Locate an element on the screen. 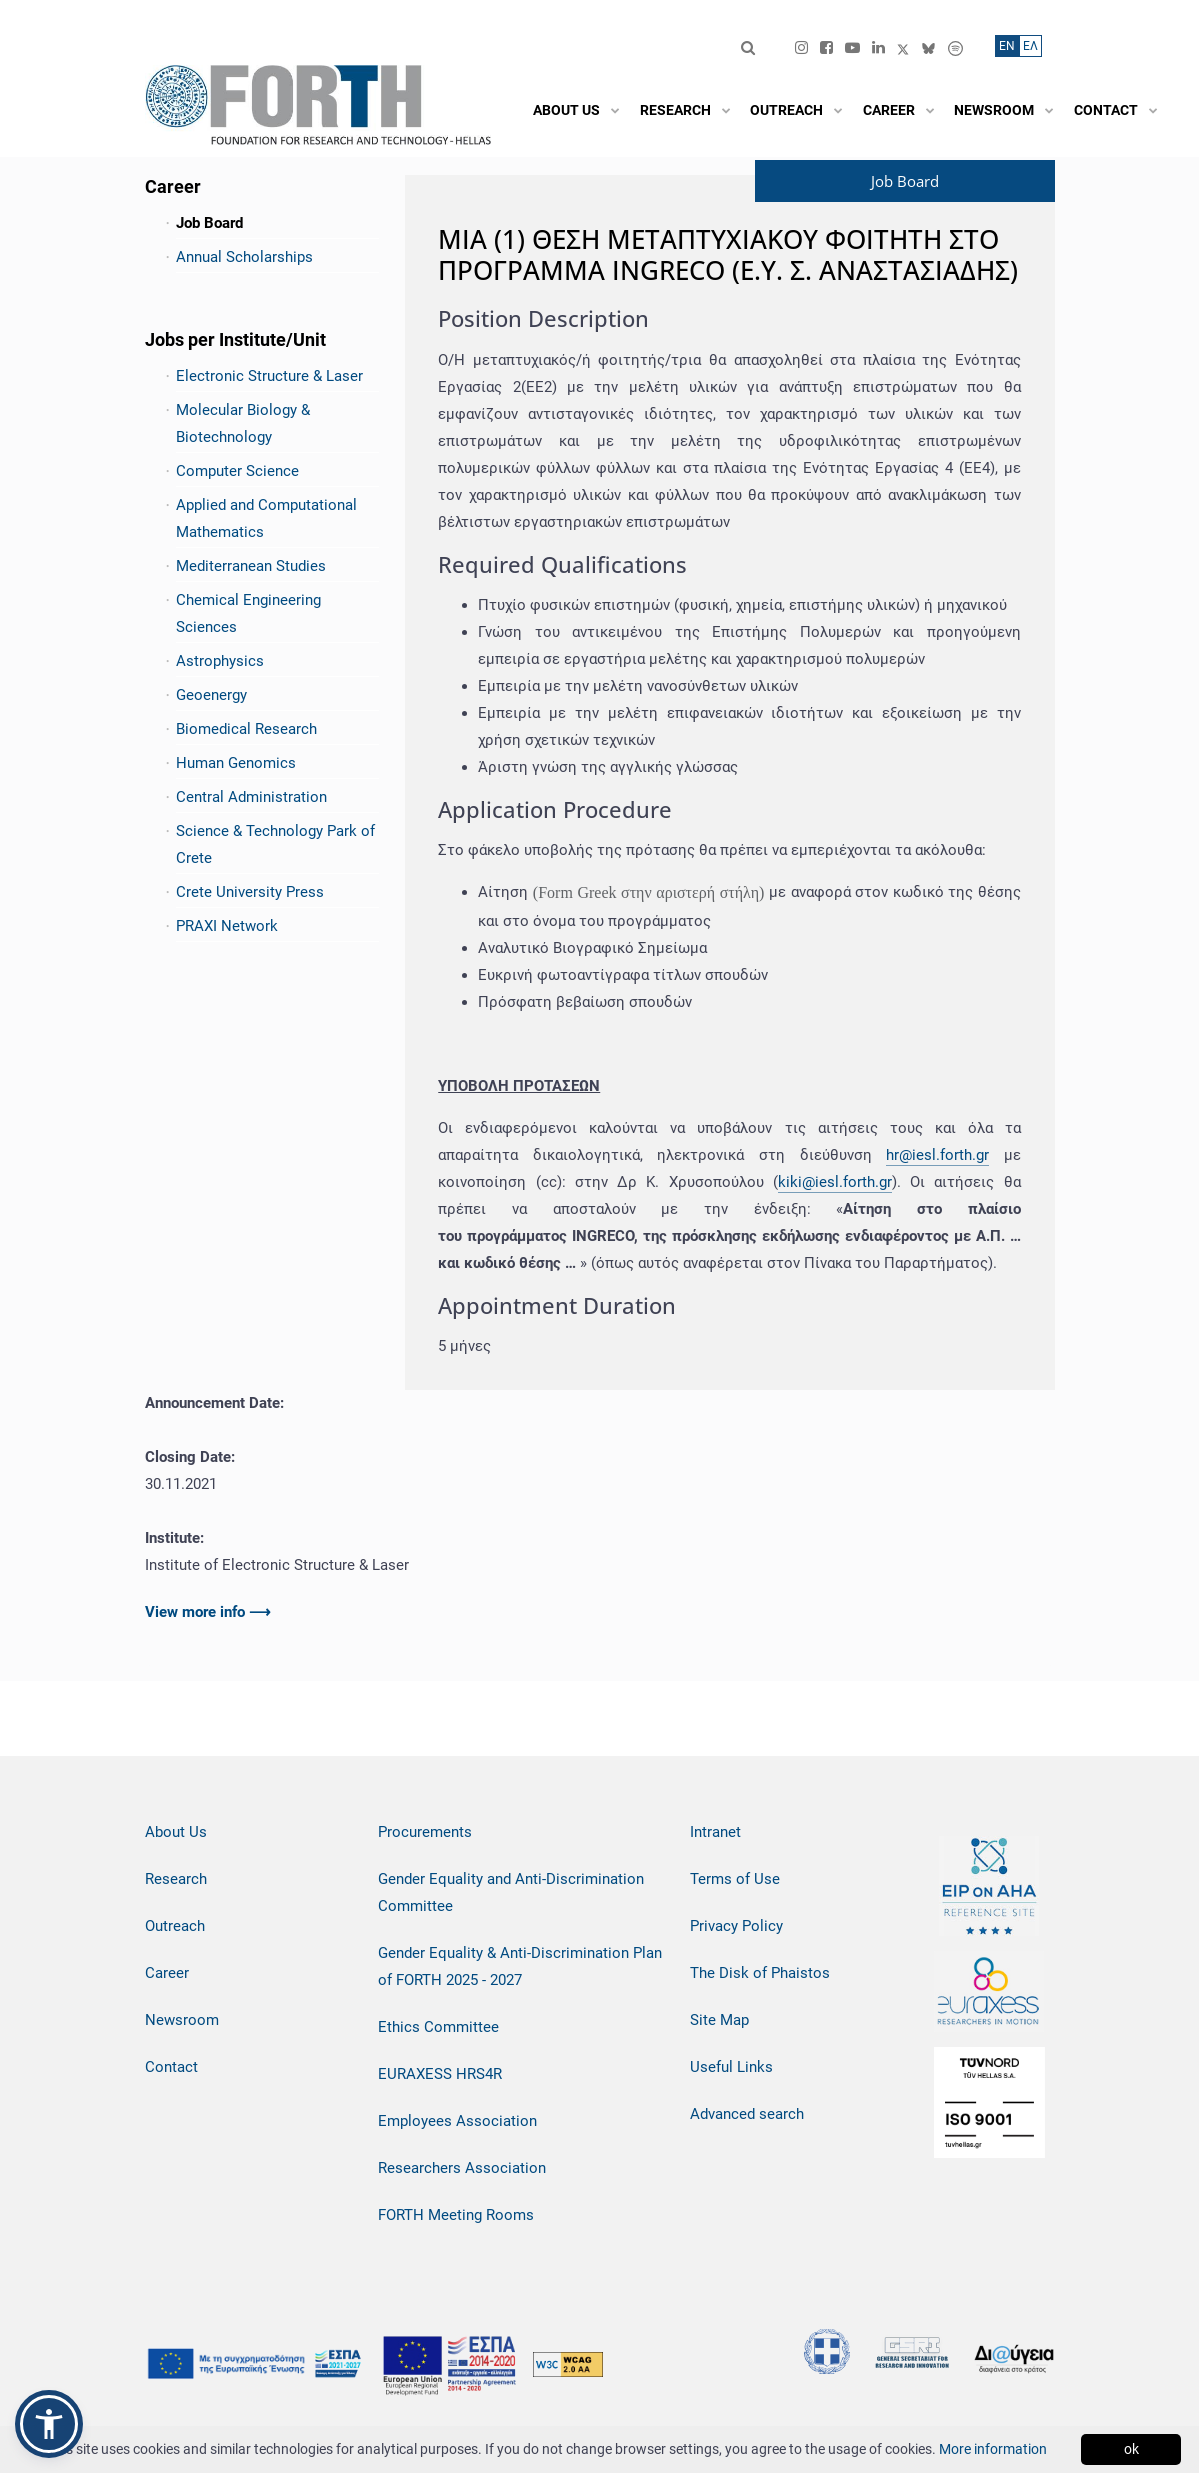  Procurements is located at coordinates (425, 1832).